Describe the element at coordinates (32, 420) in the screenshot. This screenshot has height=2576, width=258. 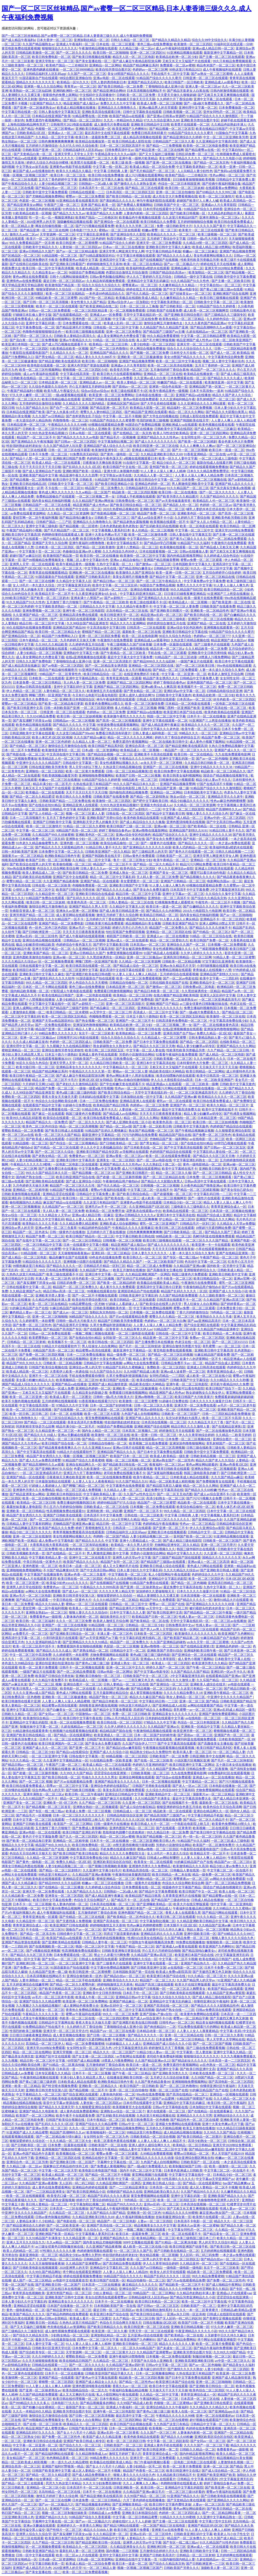
I see `一本大道综合伊人精品热热` at that location.